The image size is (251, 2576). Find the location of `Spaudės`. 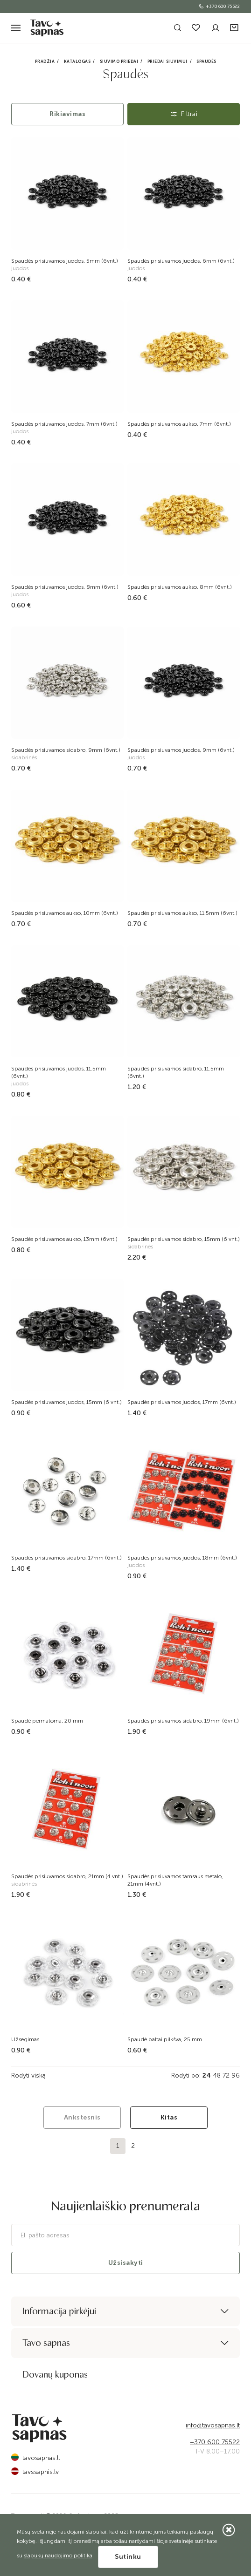

Spaudės is located at coordinates (206, 61).